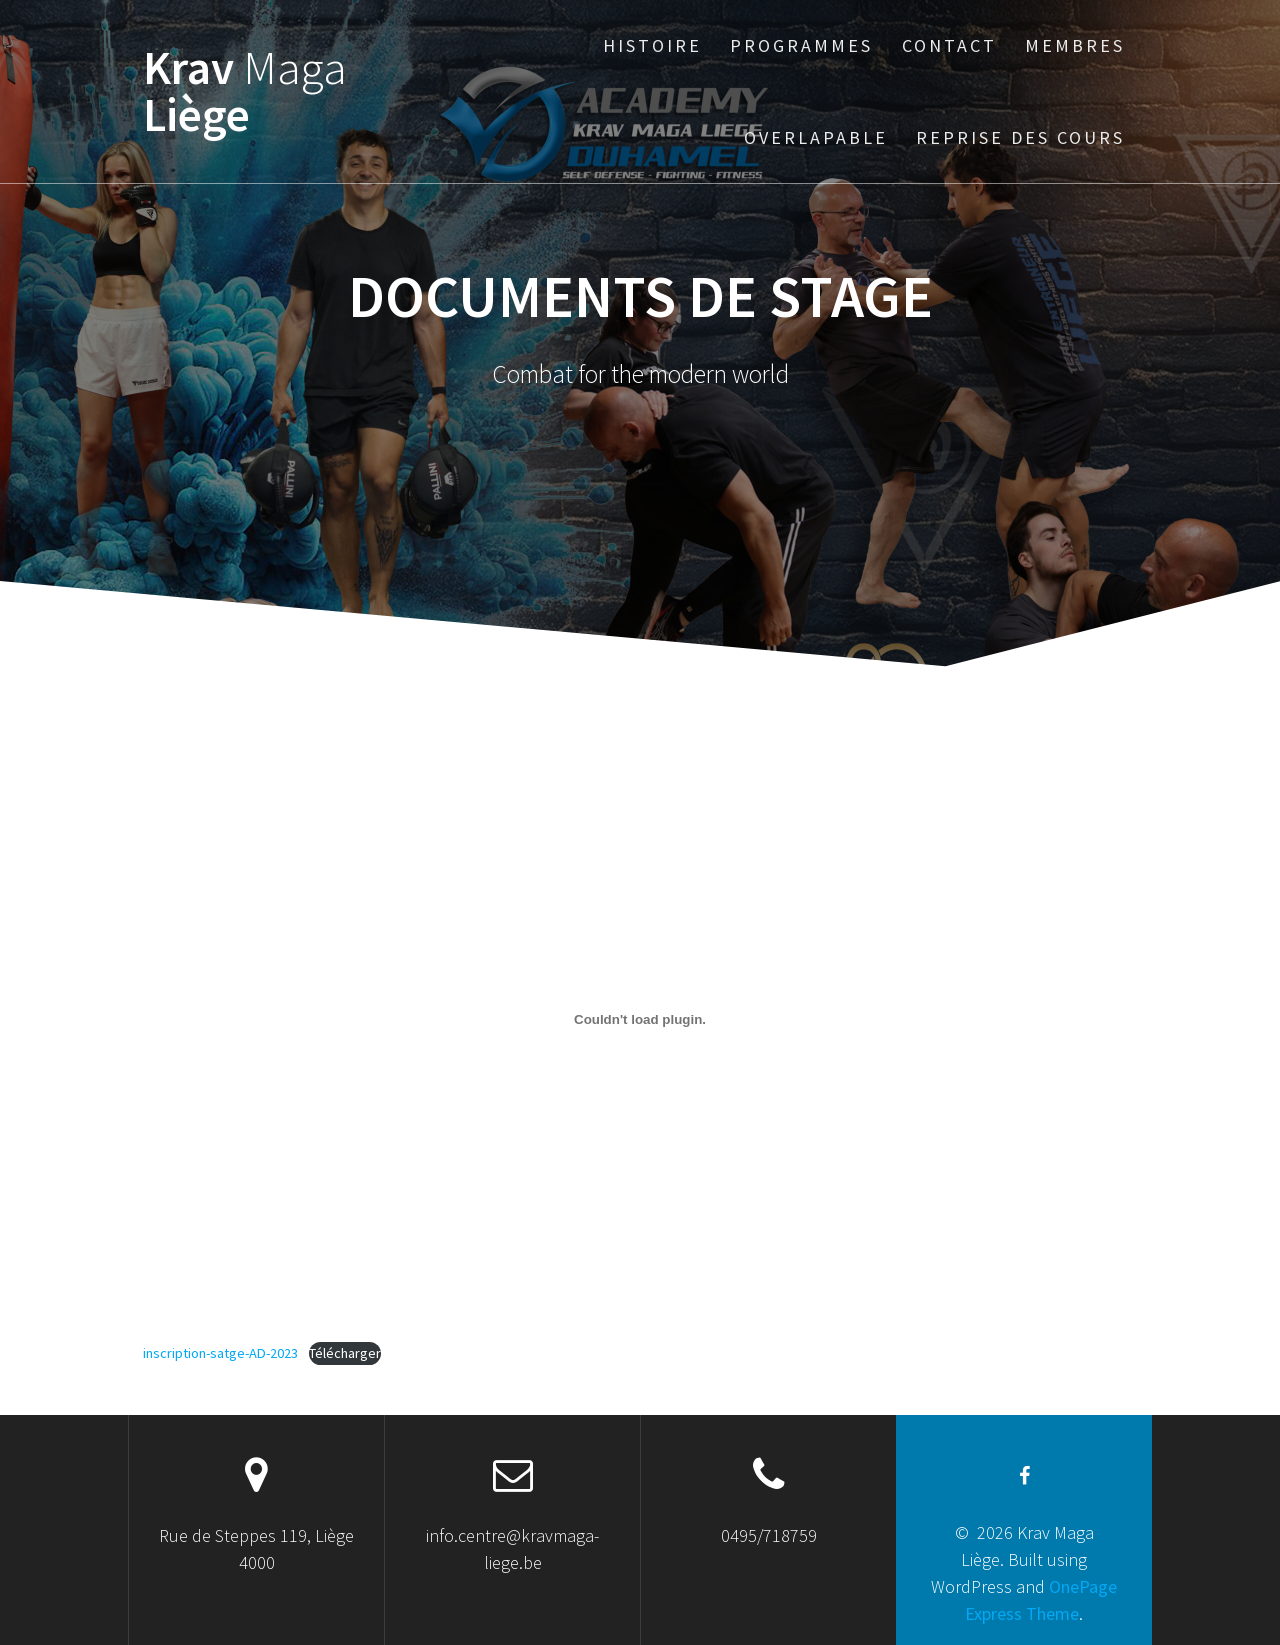 The width and height of the screenshot is (1280, 1645). I want to click on Overlapable, so click(816, 137).